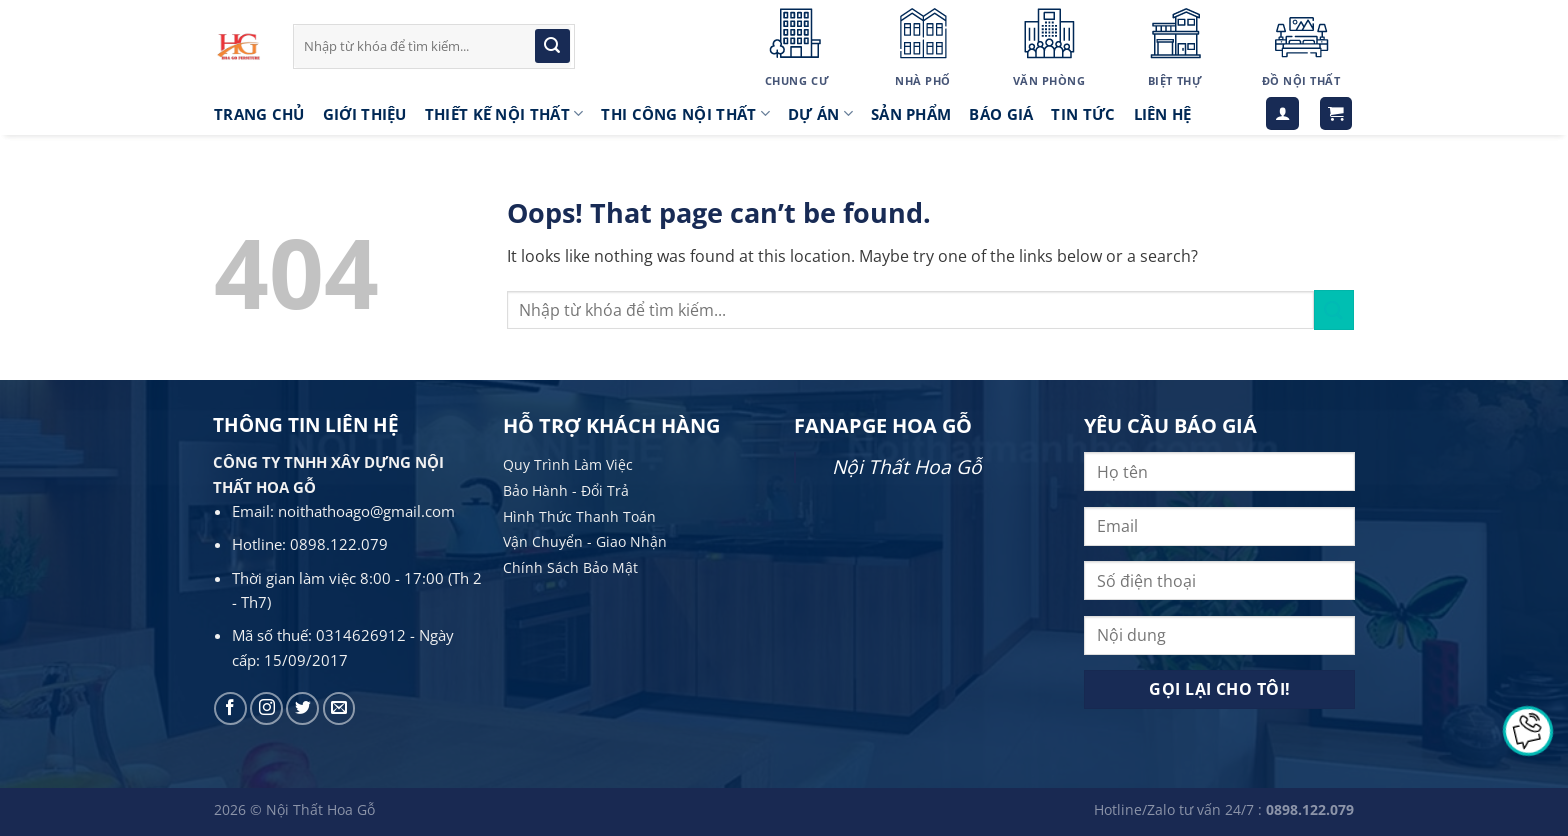 This screenshot has width=1568, height=836. I want to click on [Follow on Twitter], so click(302, 708).